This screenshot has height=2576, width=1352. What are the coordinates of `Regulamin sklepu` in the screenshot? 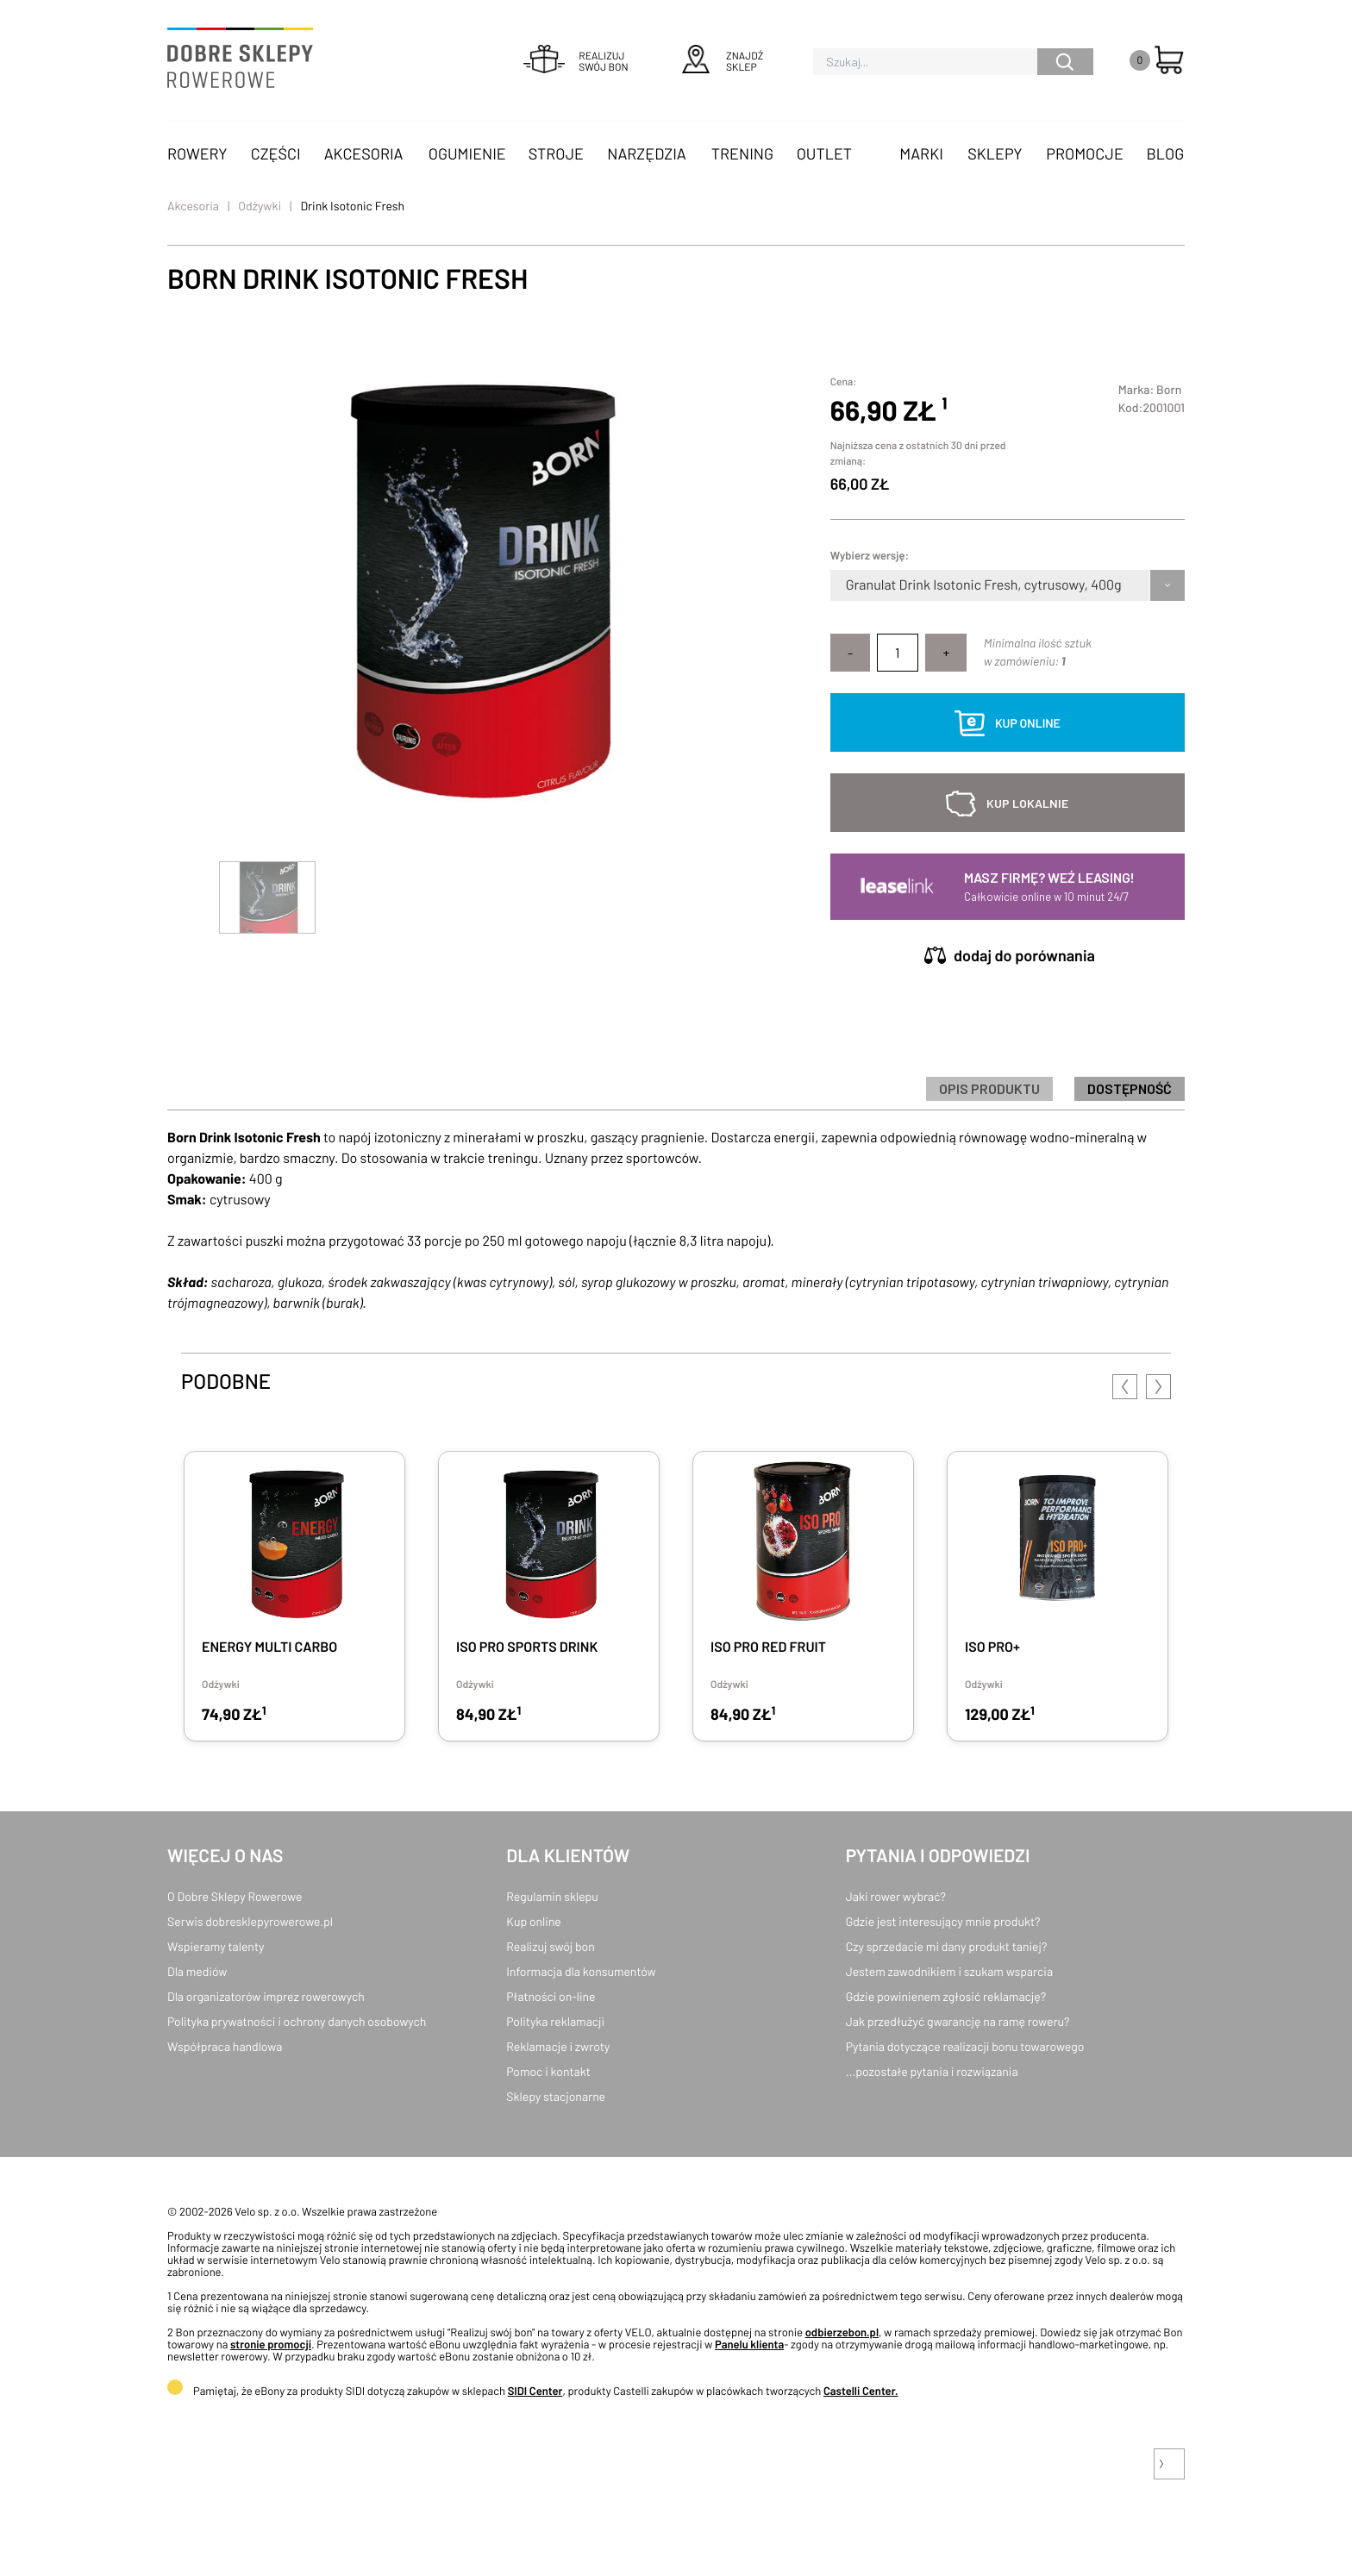 It's located at (552, 1896).